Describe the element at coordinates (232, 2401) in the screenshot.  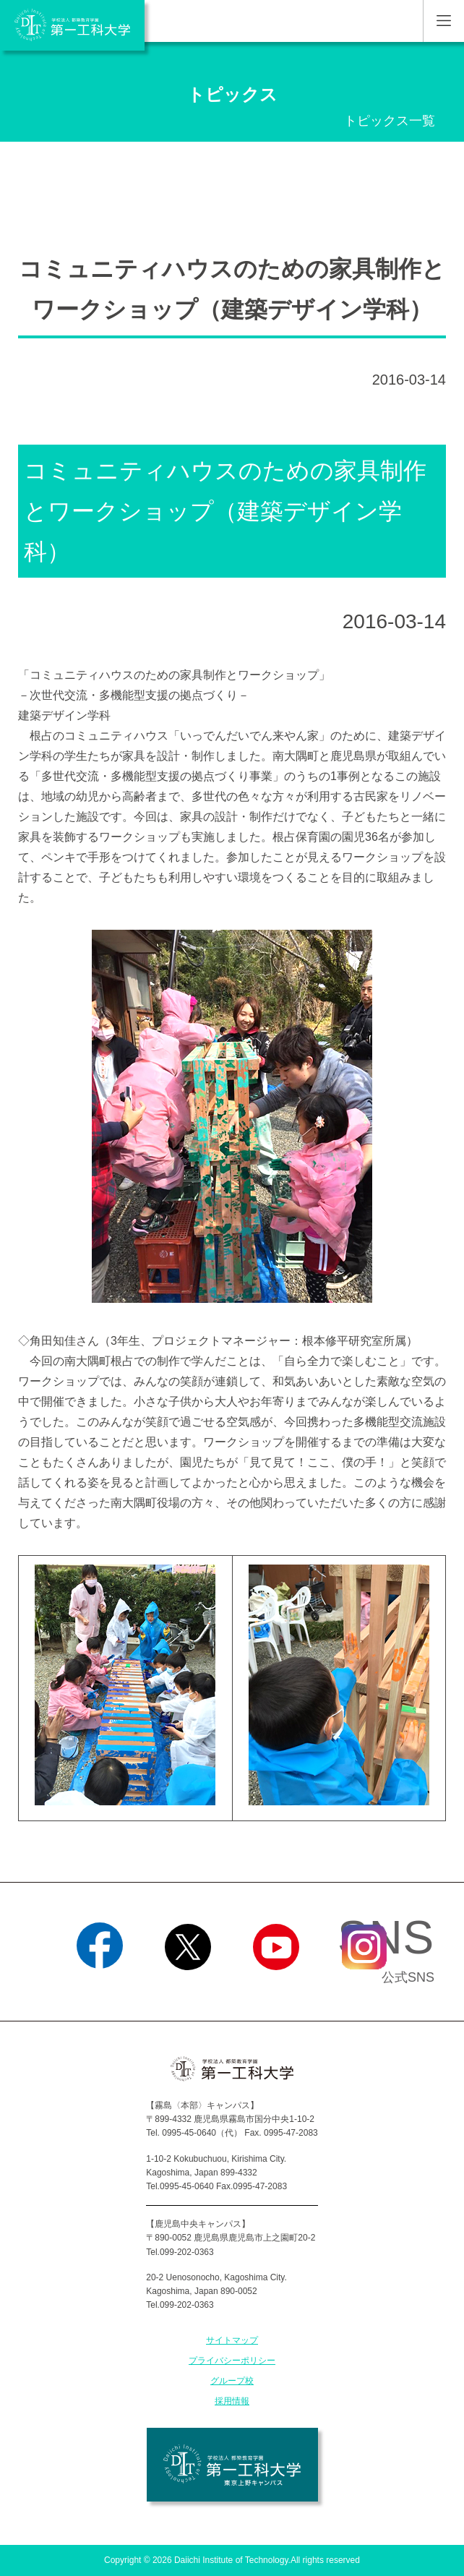
I see `採用情報` at that location.